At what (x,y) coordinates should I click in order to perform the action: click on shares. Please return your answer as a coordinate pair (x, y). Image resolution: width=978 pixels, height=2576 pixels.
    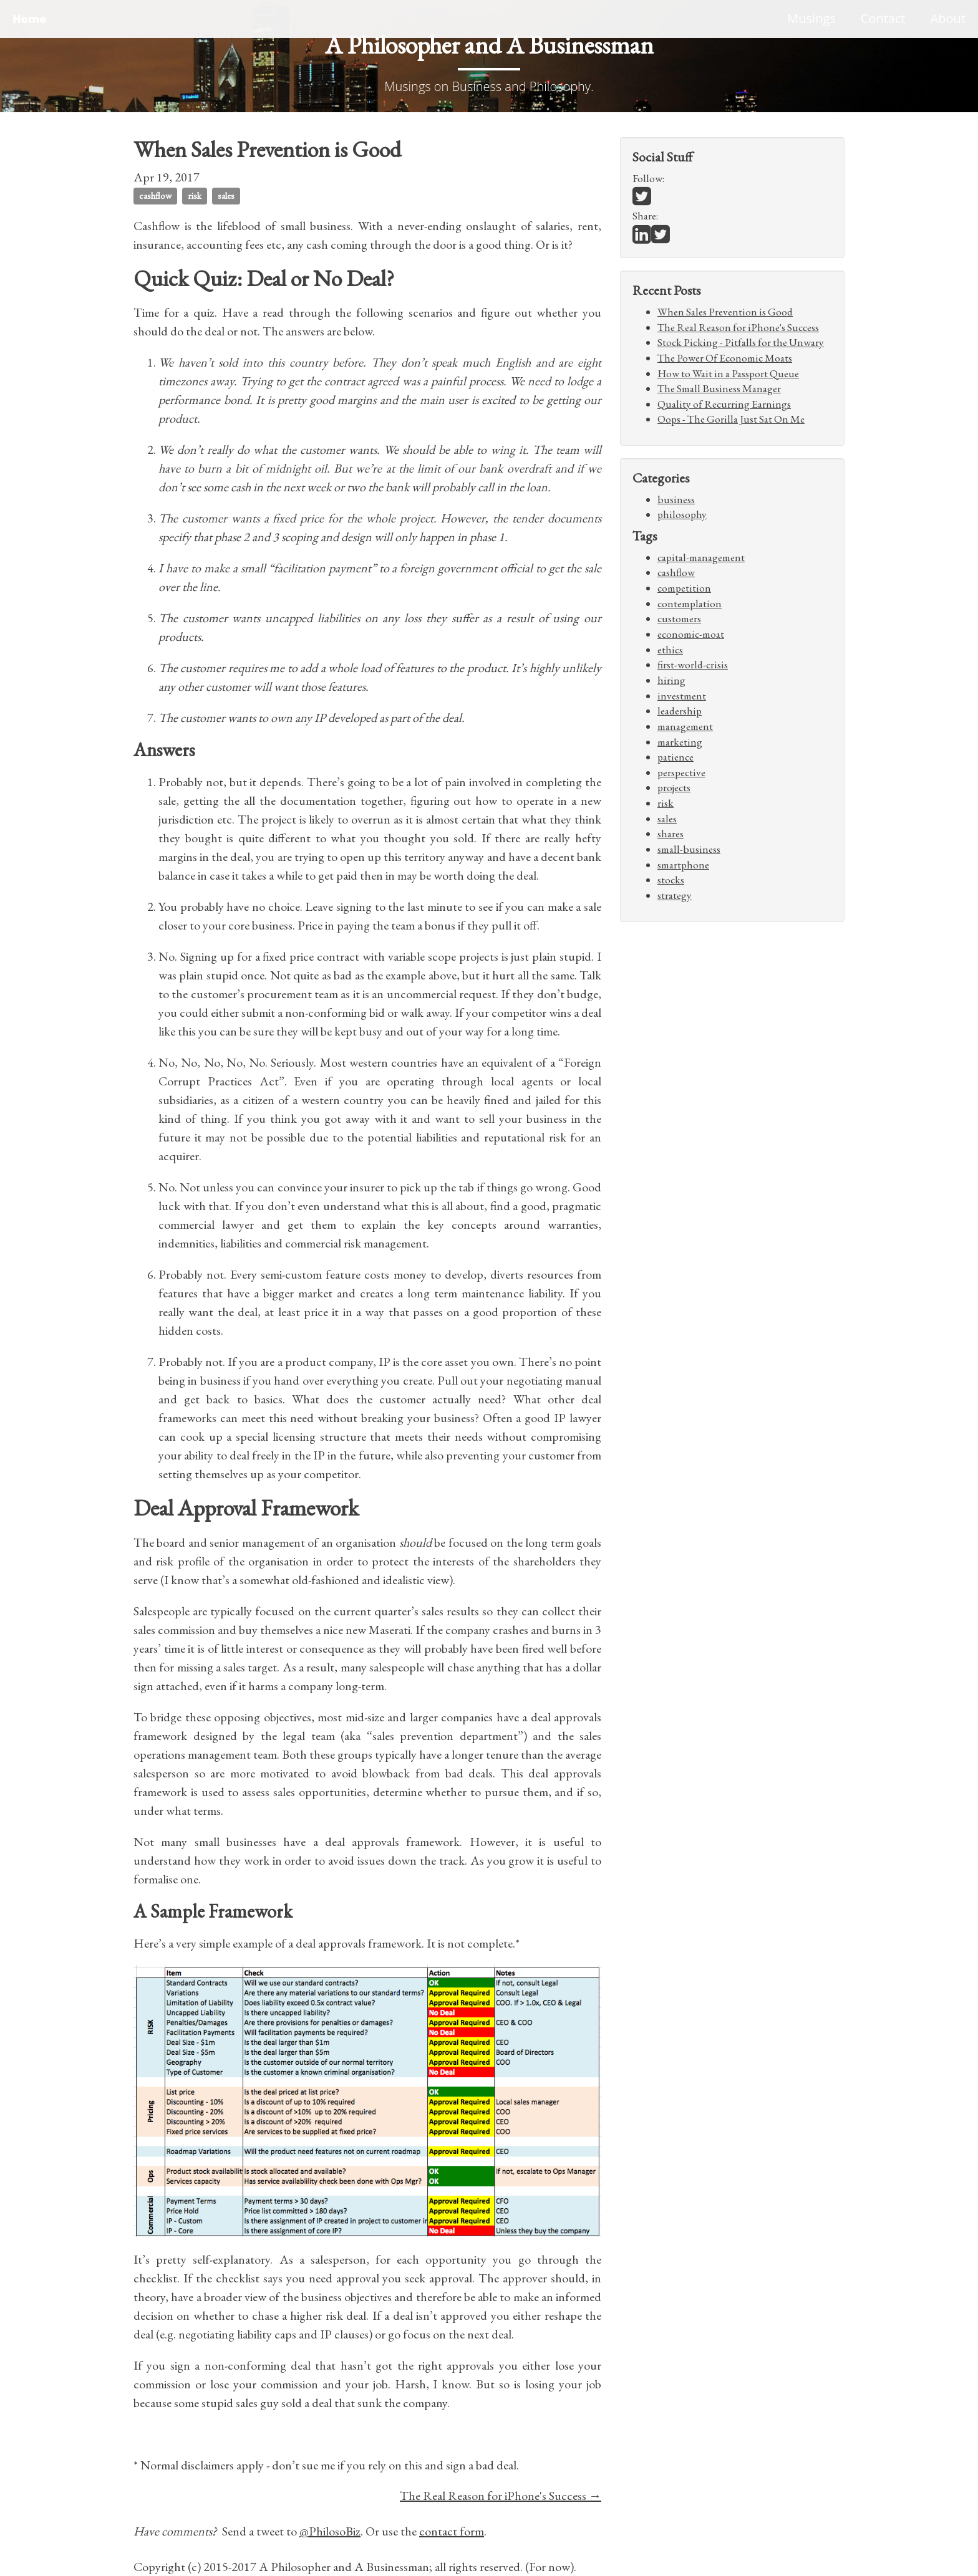
    Looking at the image, I should click on (670, 833).